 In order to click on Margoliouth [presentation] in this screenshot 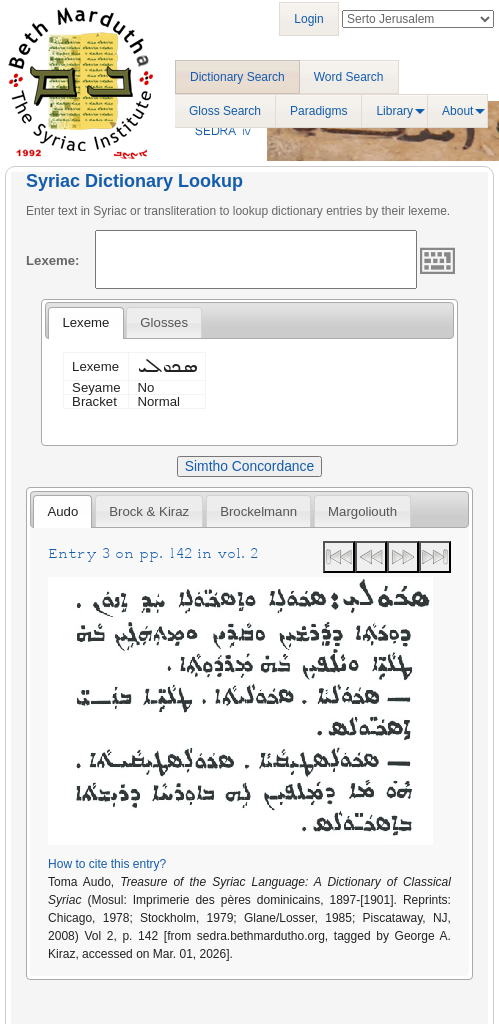, I will do `click(362, 511)`.